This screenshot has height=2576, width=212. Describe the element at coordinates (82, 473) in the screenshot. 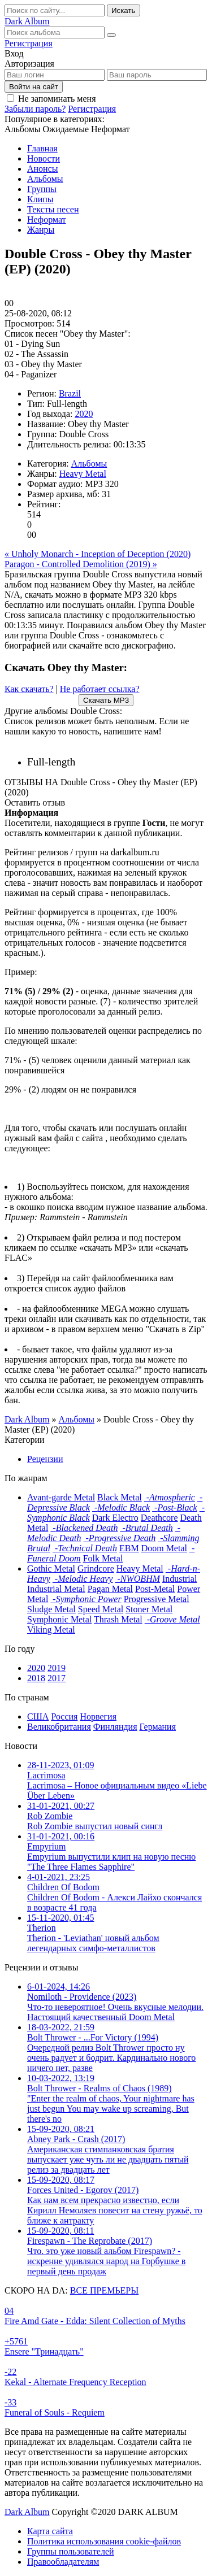

I see `Heavy Metal` at that location.